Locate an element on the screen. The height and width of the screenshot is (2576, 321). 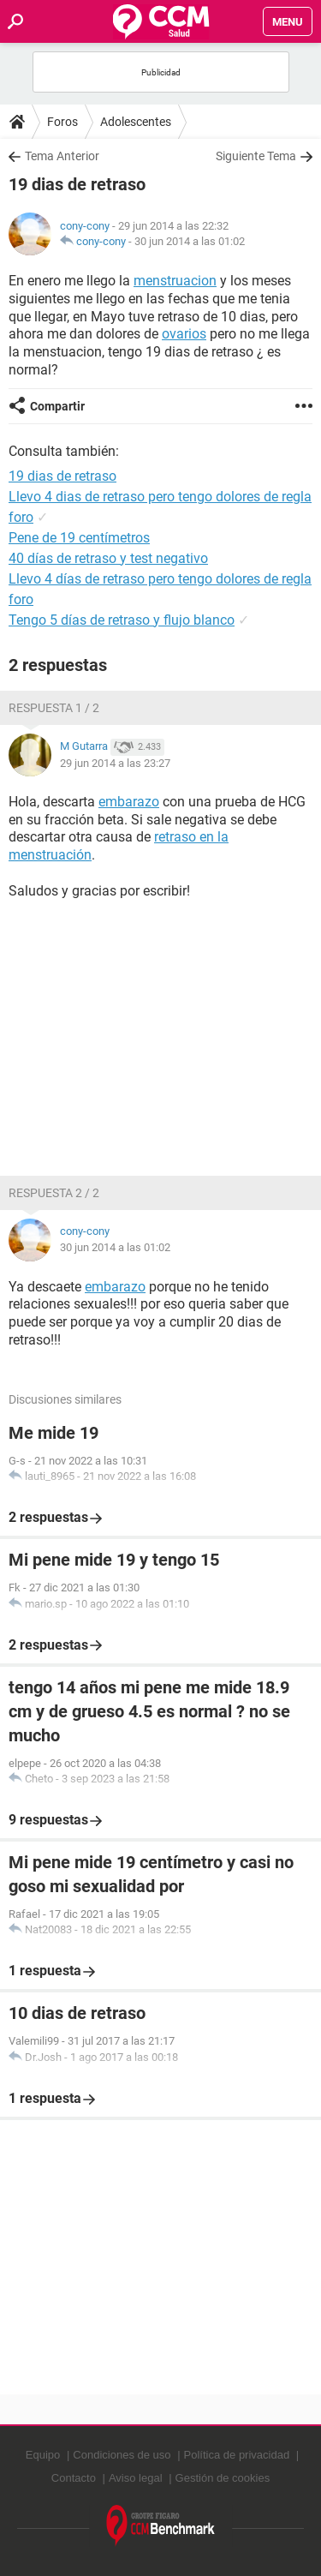
Pene de 19 centímetros is located at coordinates (79, 538).